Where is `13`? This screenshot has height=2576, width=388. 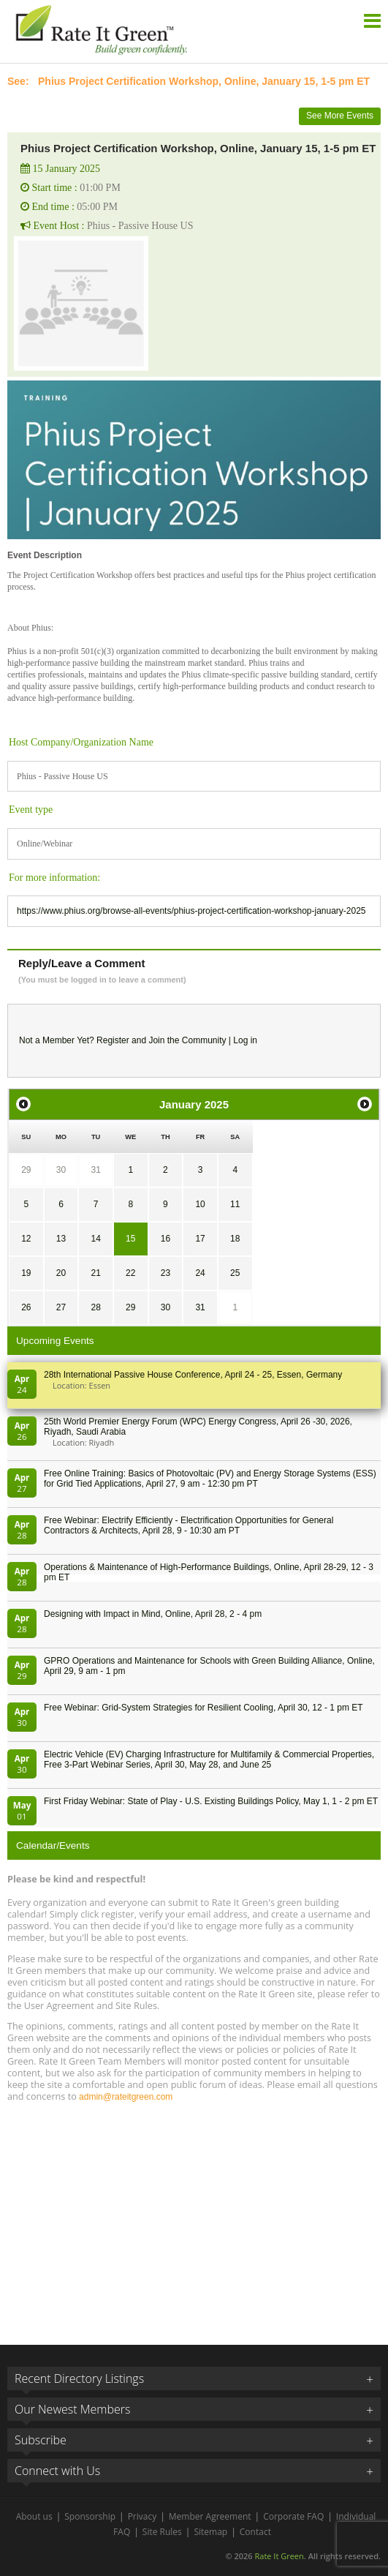
13 is located at coordinates (61, 1238).